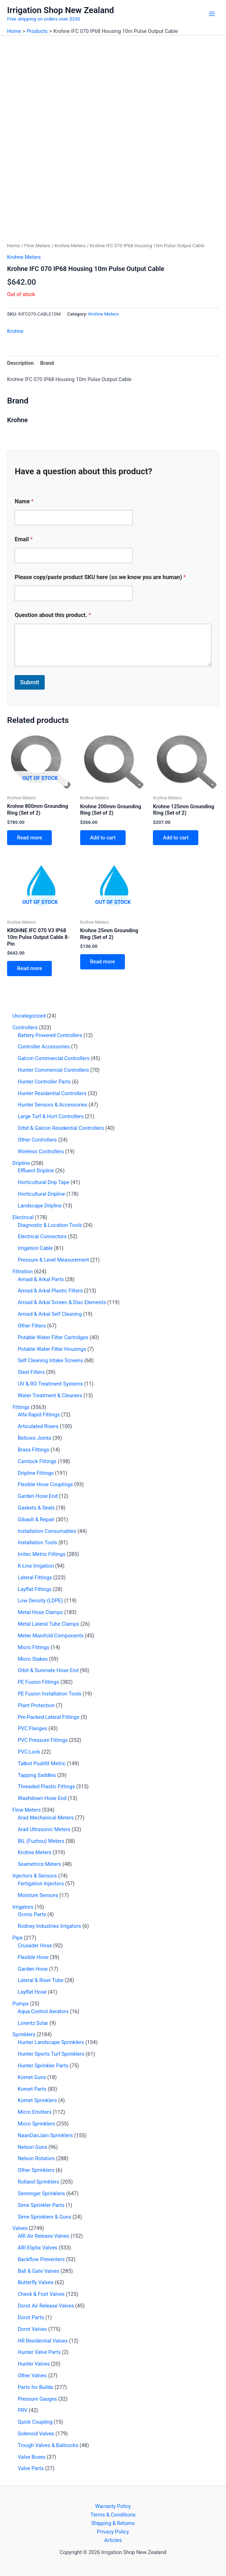 This screenshot has height=2576, width=226. What do you see at coordinates (24, 539) in the screenshot?
I see `Email` at bounding box center [24, 539].